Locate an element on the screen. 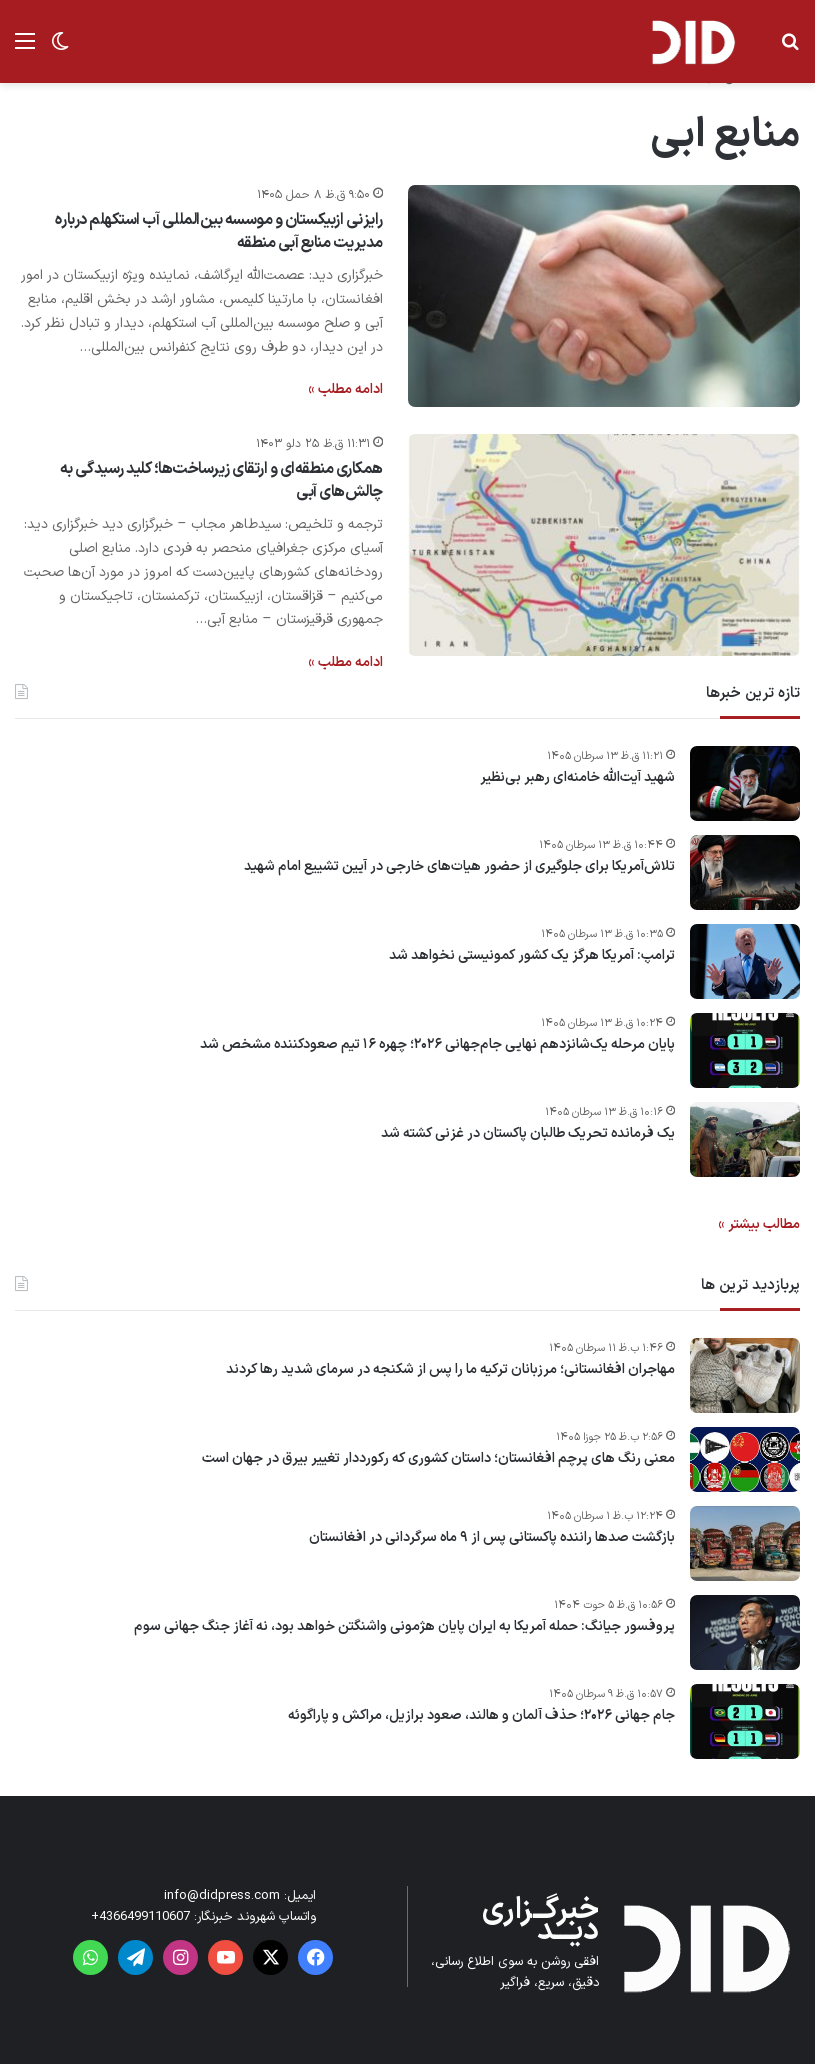 This screenshot has width=815, height=2064. مطالب بیشتر » is located at coordinates (759, 1224).